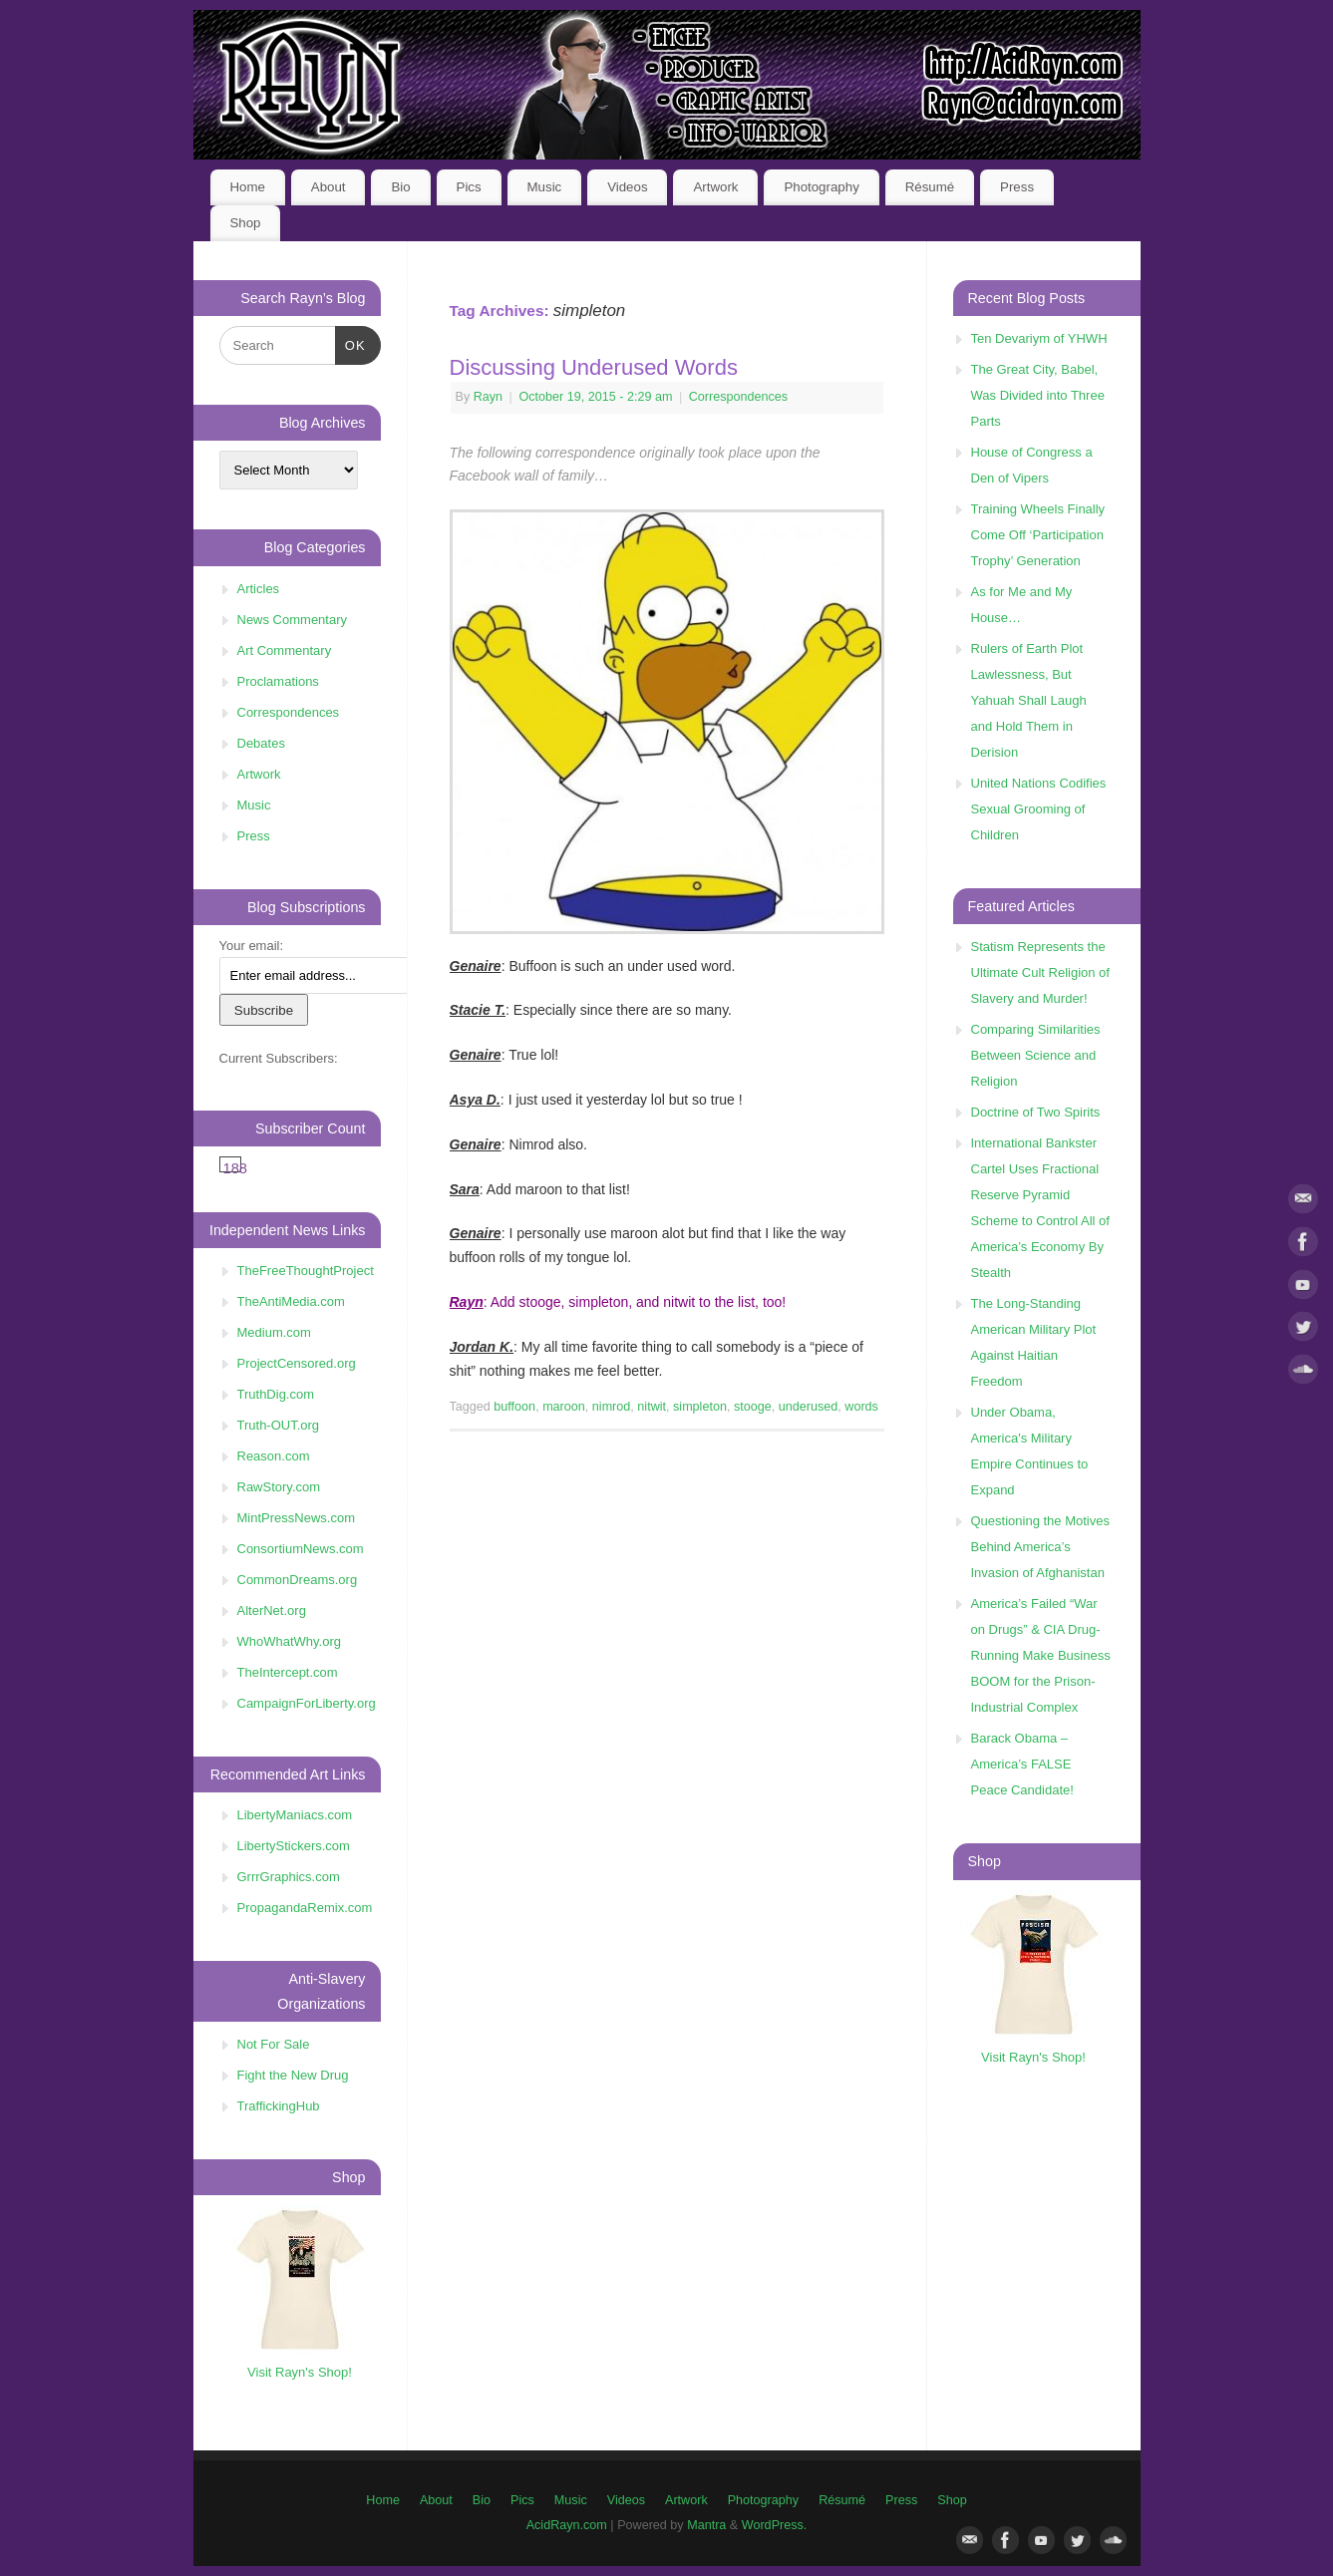  Describe the element at coordinates (350, 343) in the screenshot. I see `OK` at that location.